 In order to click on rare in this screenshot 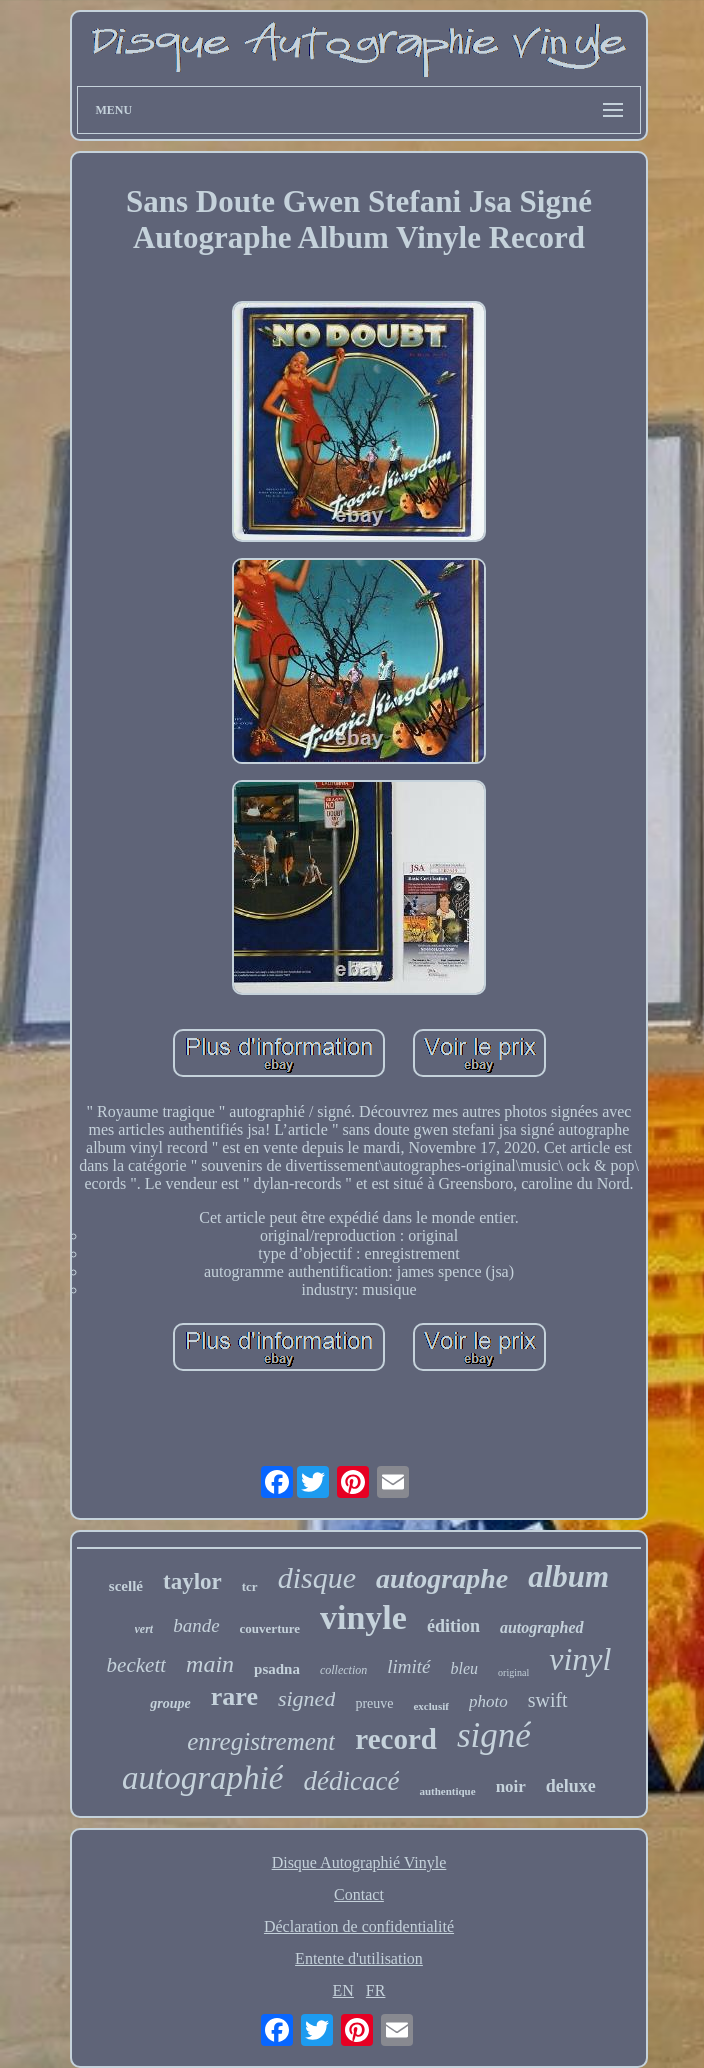, I will do `click(234, 1696)`.